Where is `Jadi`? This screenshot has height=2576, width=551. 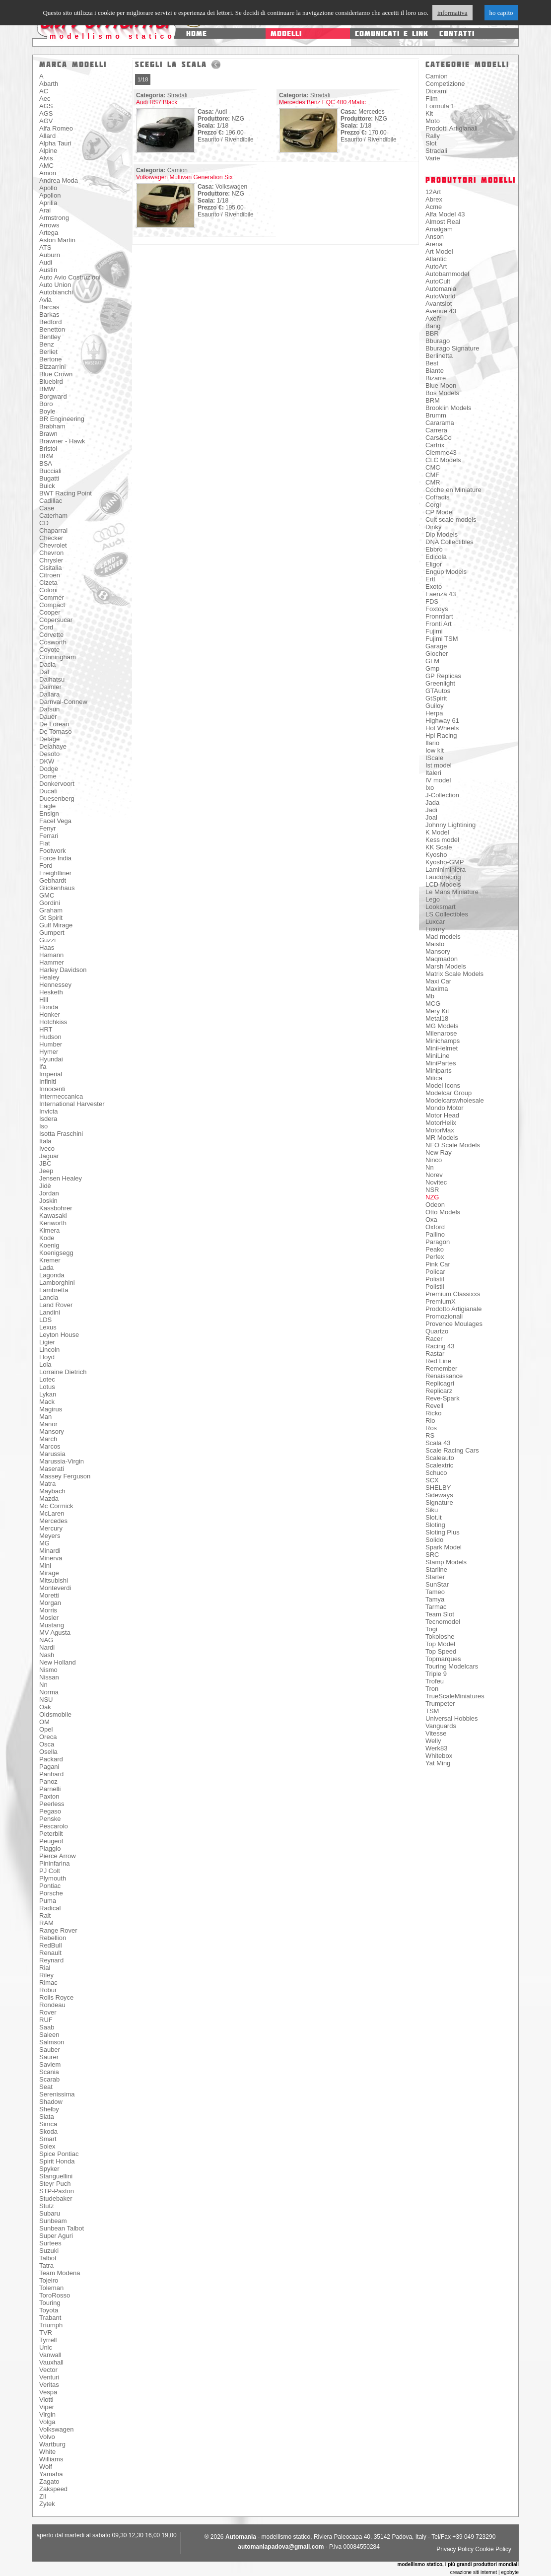 Jadi is located at coordinates (431, 810).